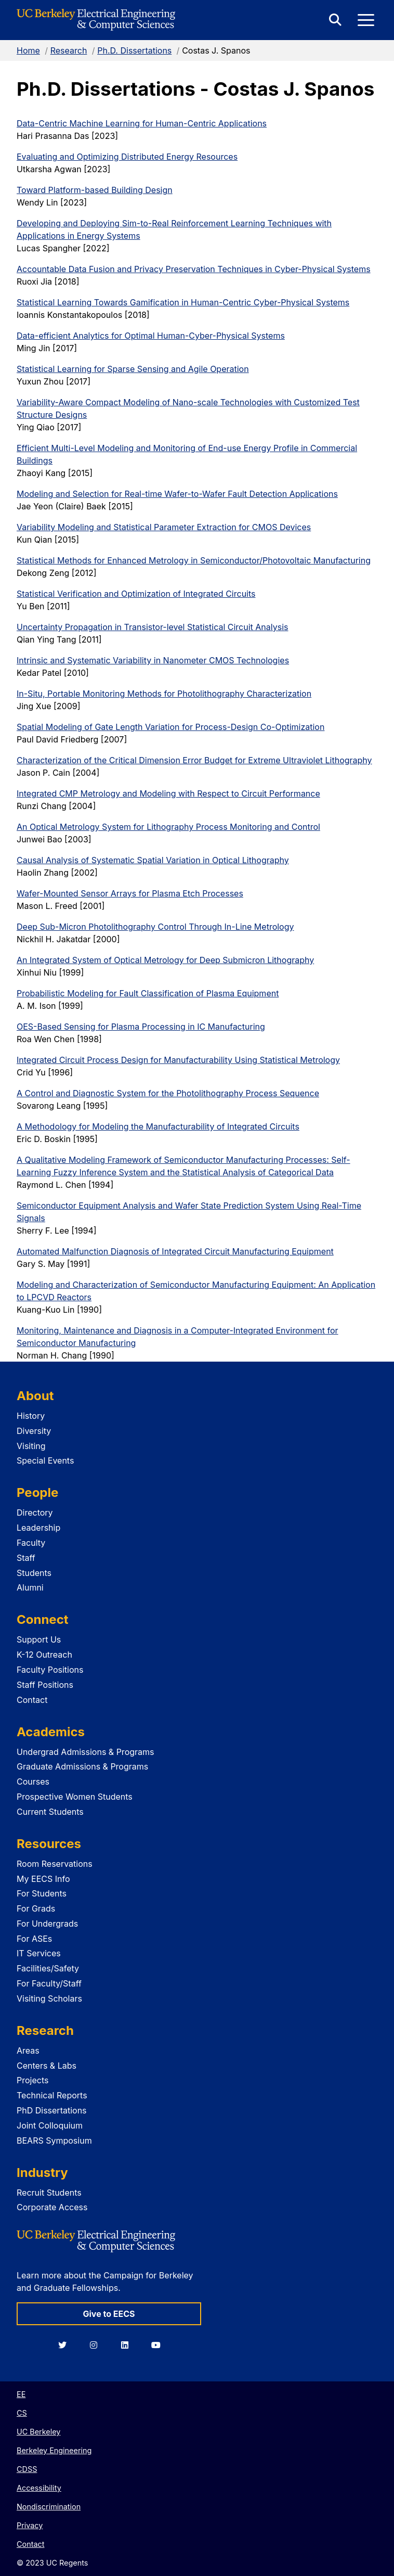 The height and width of the screenshot is (2576, 394). Describe the element at coordinates (194, 560) in the screenshot. I see `Statistical Methods for Enhanced Metrology in Semiconductor/Photovoltaic Manufacturing` at that location.